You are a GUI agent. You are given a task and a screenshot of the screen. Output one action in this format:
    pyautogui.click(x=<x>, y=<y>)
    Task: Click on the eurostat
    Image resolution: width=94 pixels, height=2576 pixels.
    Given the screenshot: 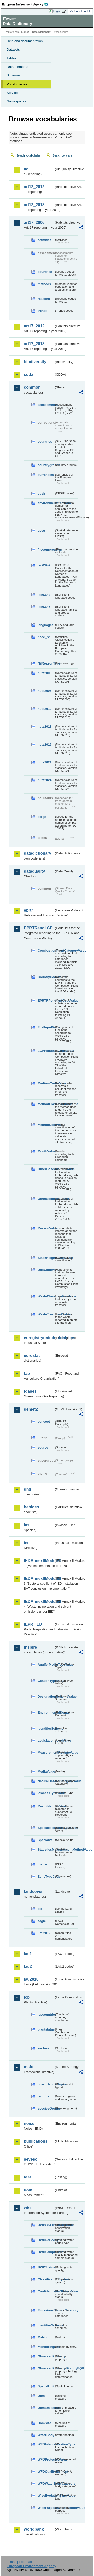 What is the action you would take?
    pyautogui.click(x=32, y=1355)
    